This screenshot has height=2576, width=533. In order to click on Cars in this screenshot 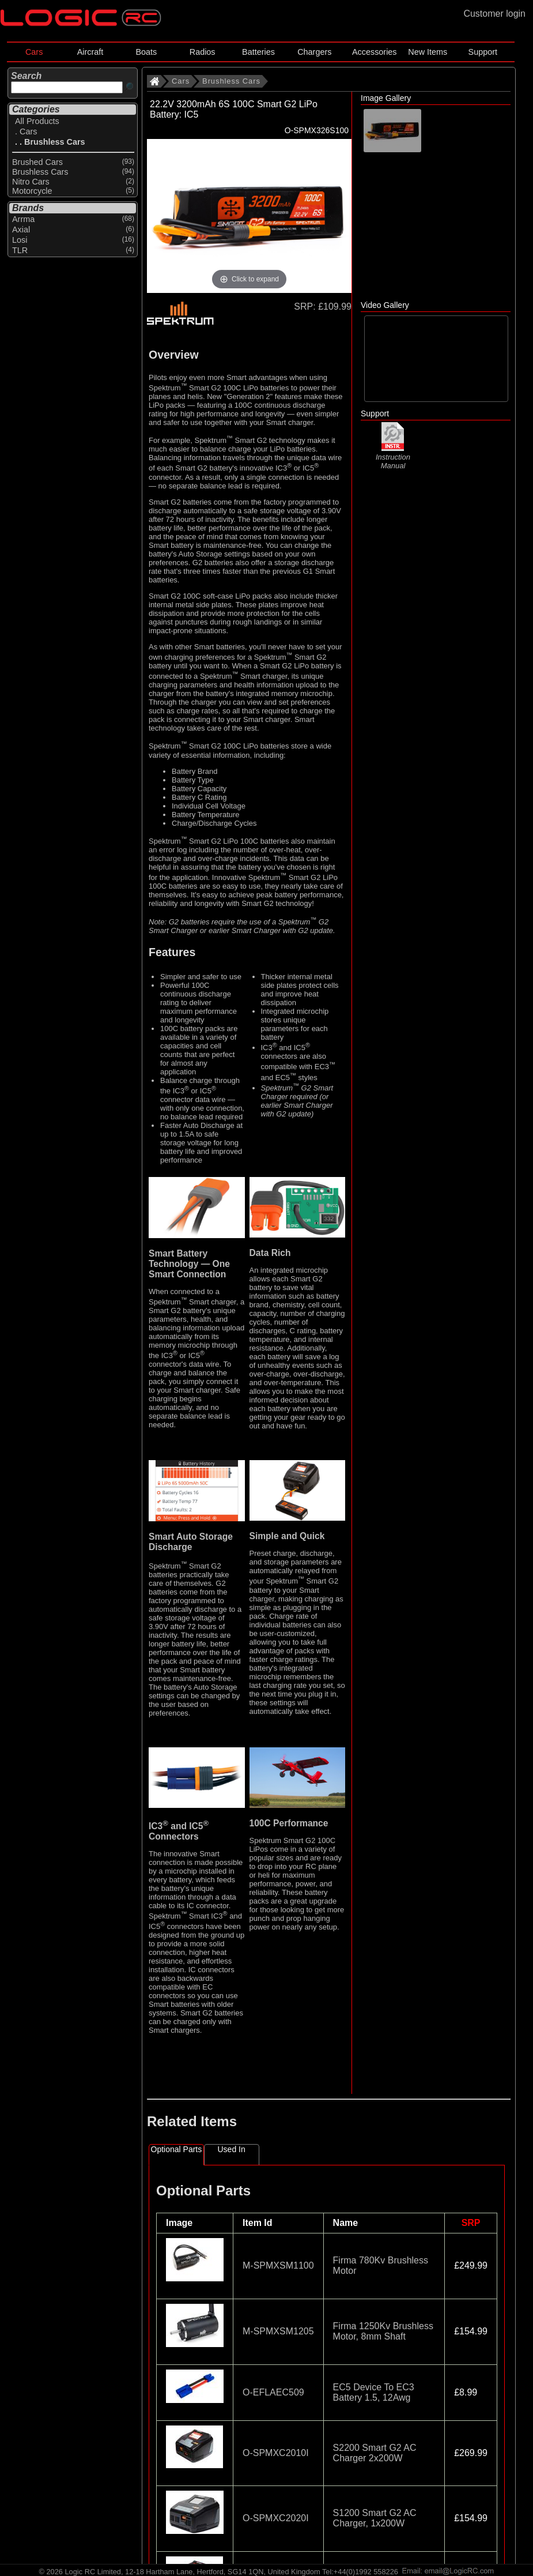, I will do `click(34, 52)`.